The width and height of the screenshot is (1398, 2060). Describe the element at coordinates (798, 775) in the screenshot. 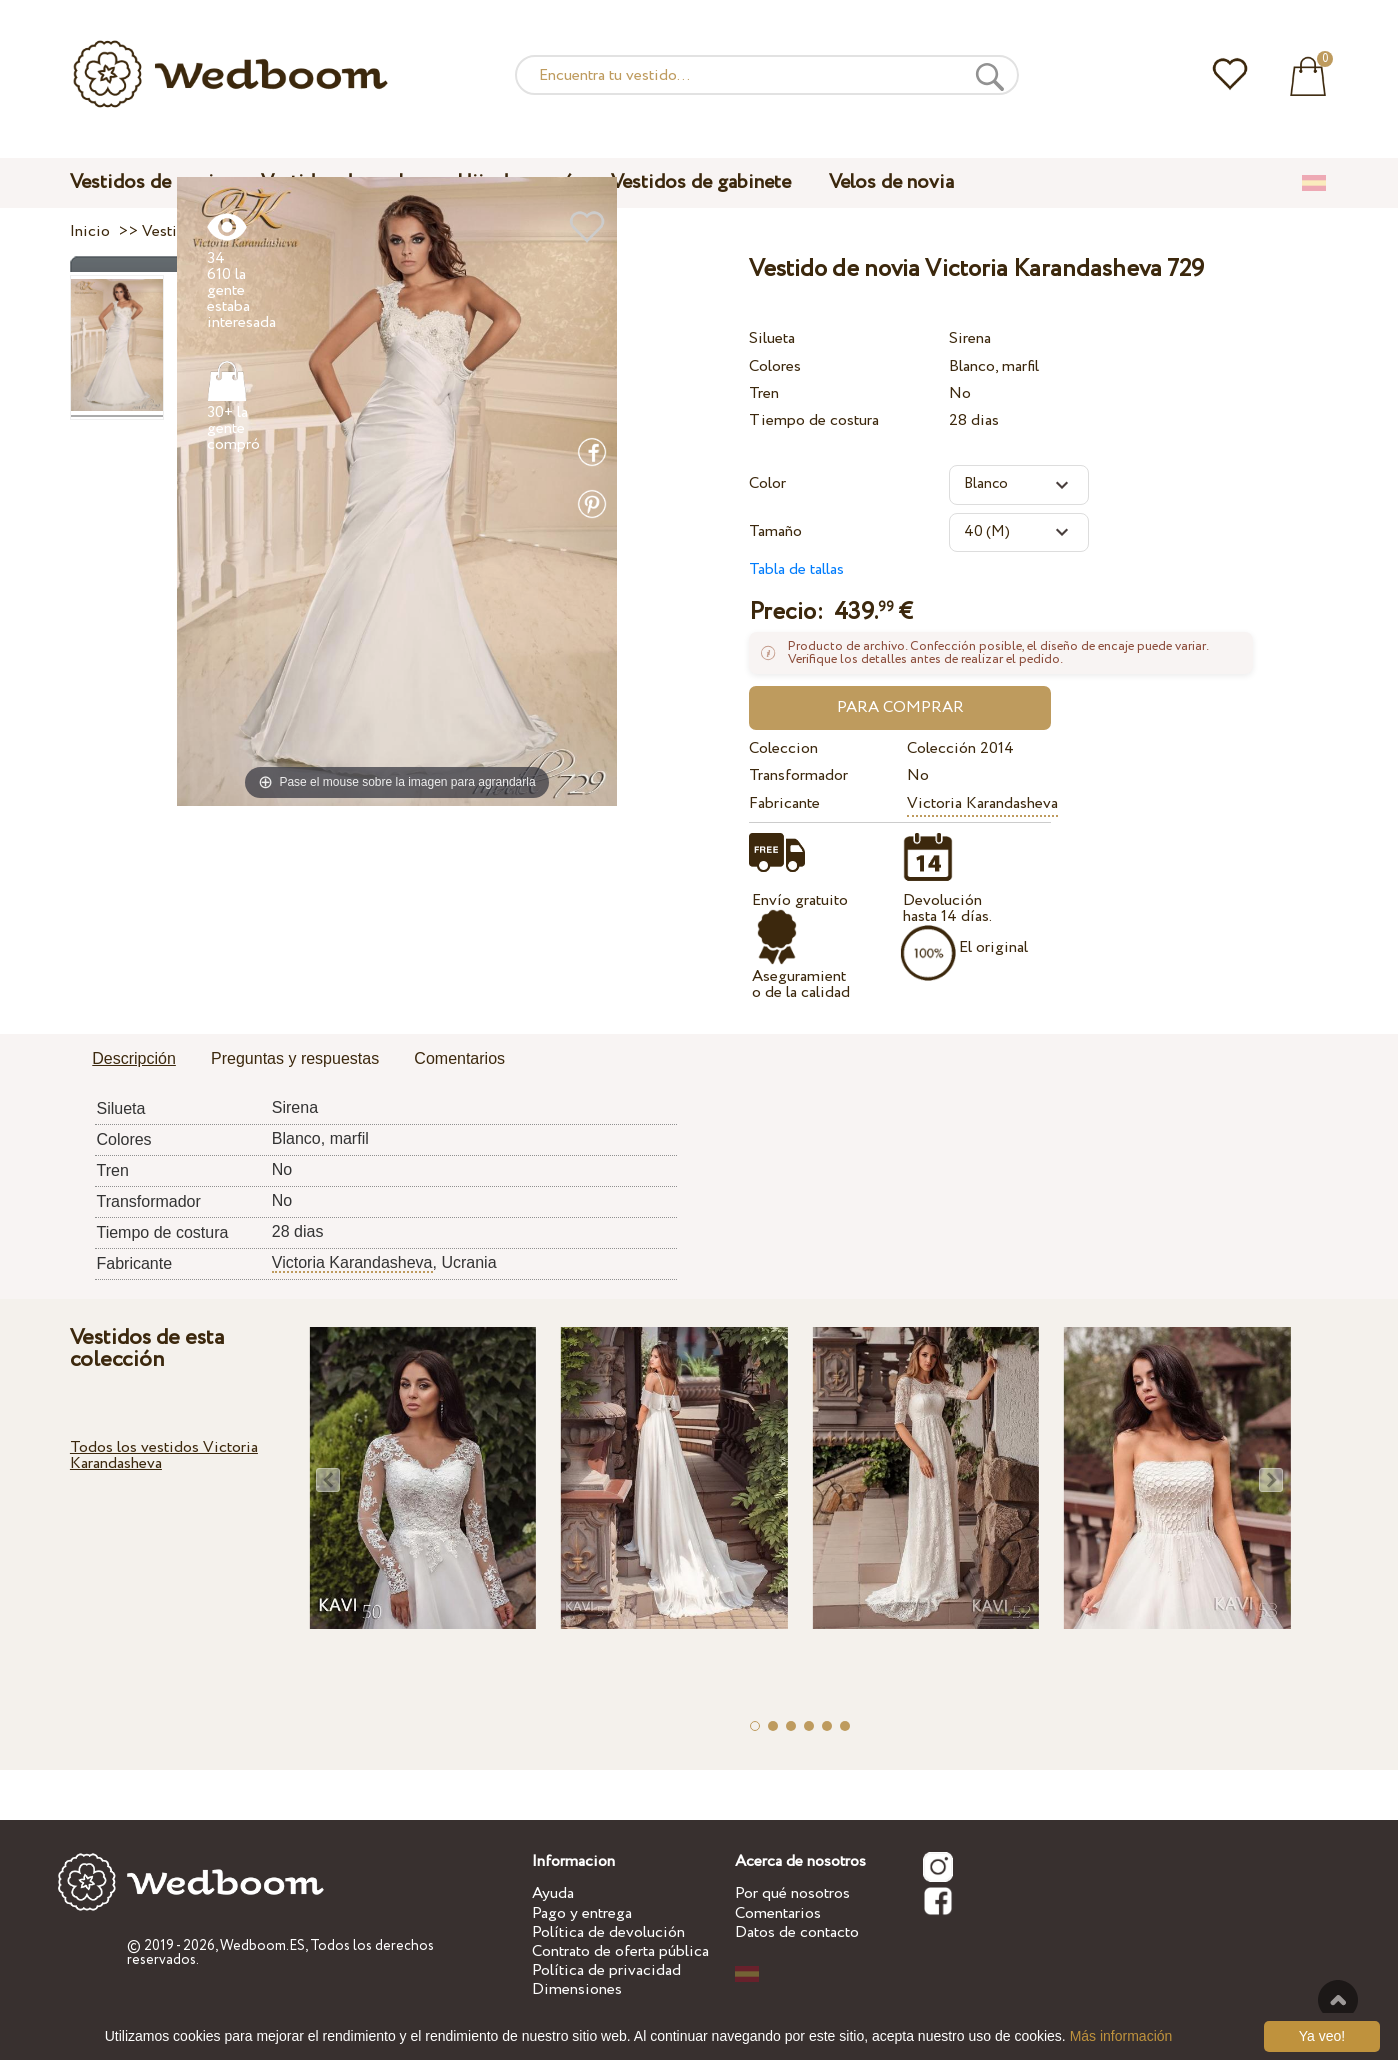

I see `Transformador` at that location.